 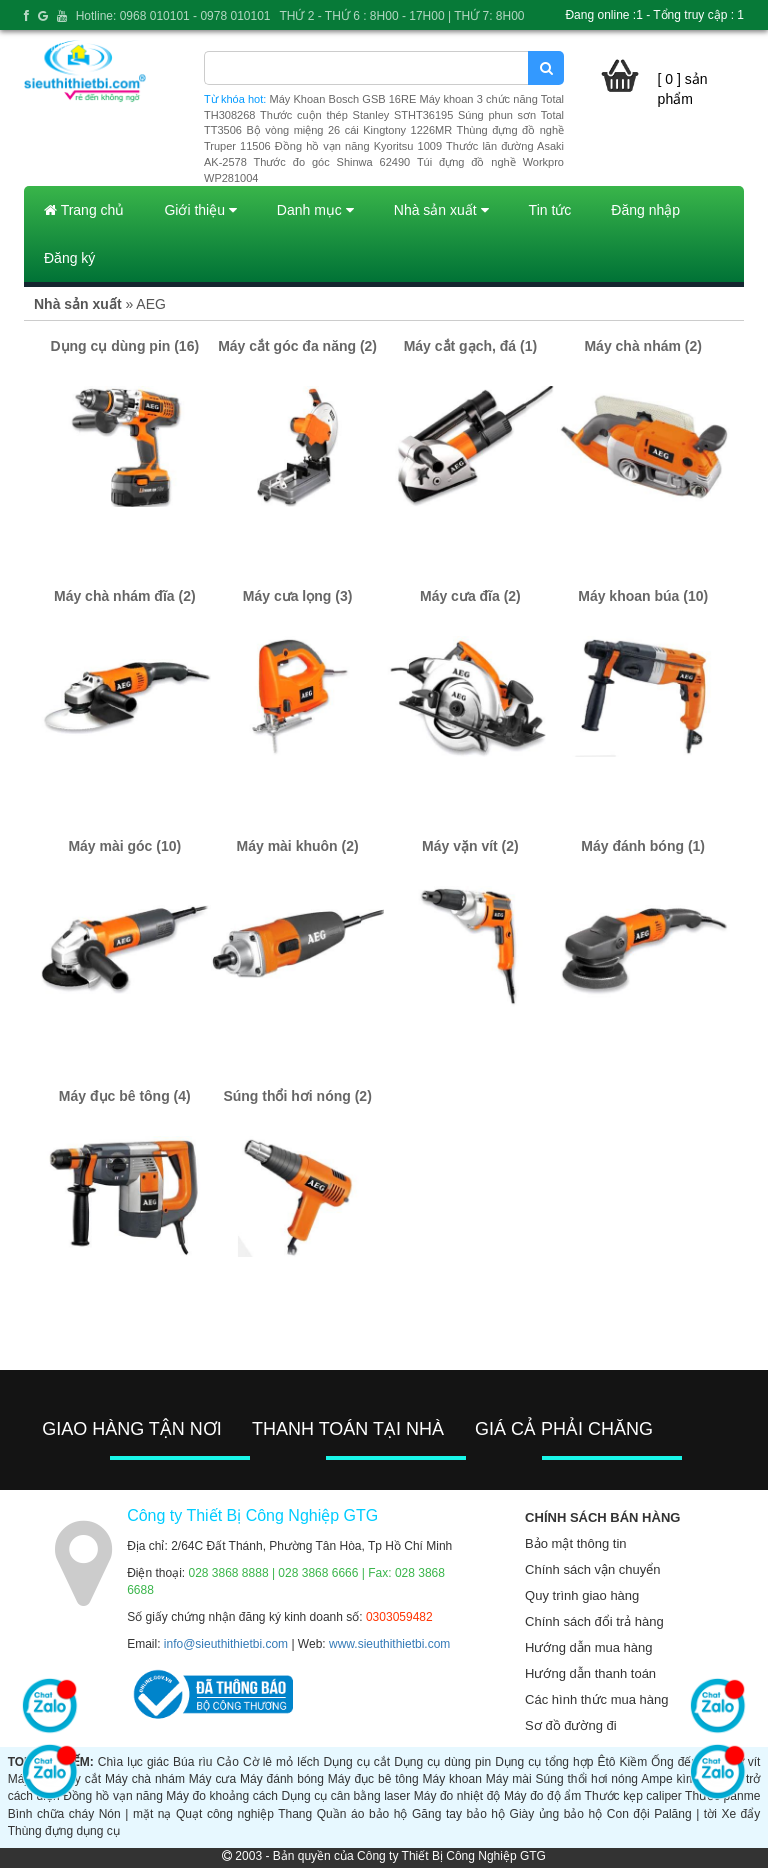 What do you see at coordinates (596, 1699) in the screenshot?
I see `Các hình thức mua hàng` at bounding box center [596, 1699].